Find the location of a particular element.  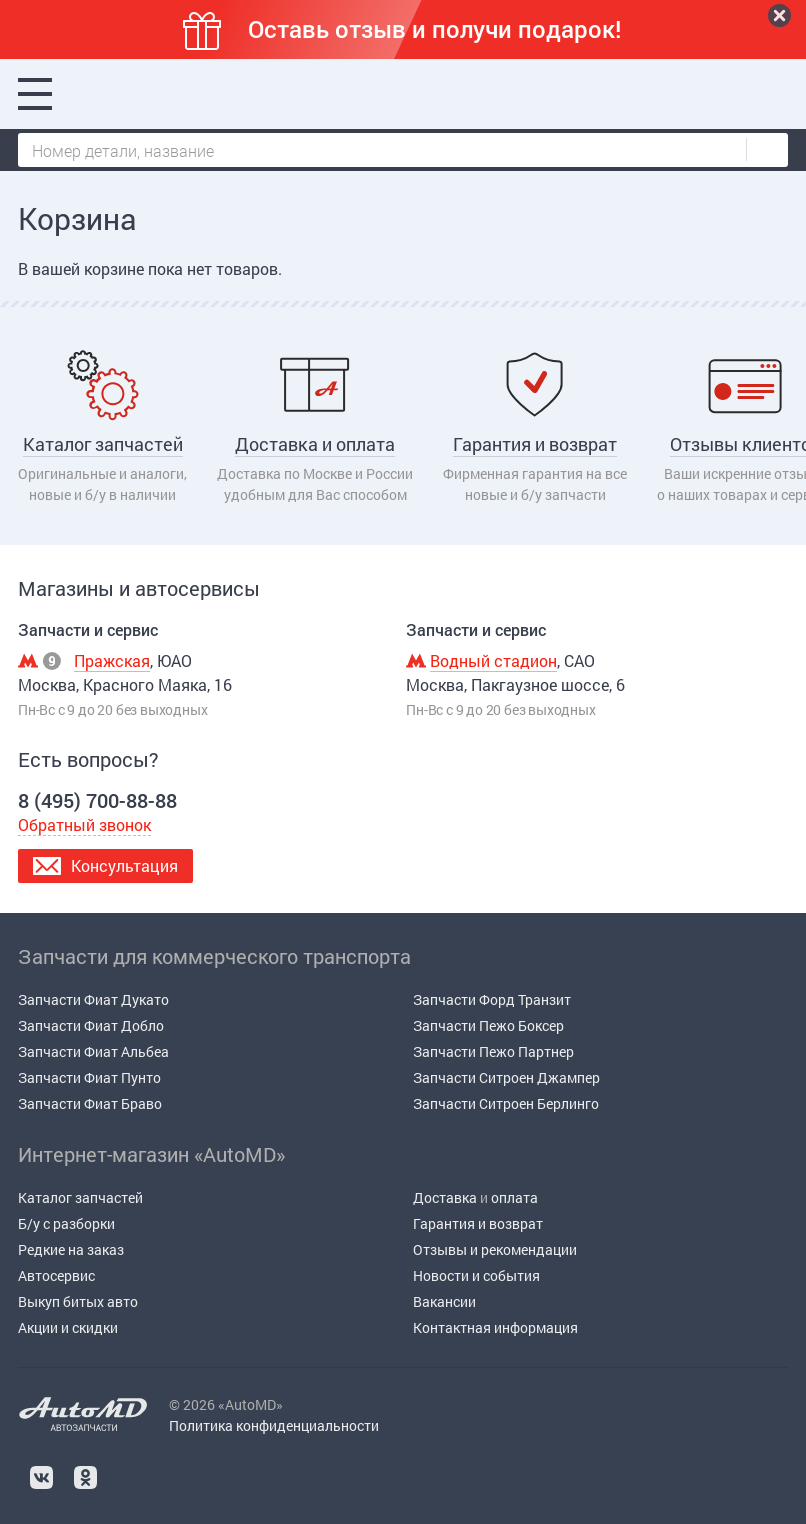

Запчасти Фиат Пунто is located at coordinates (89, 1077).